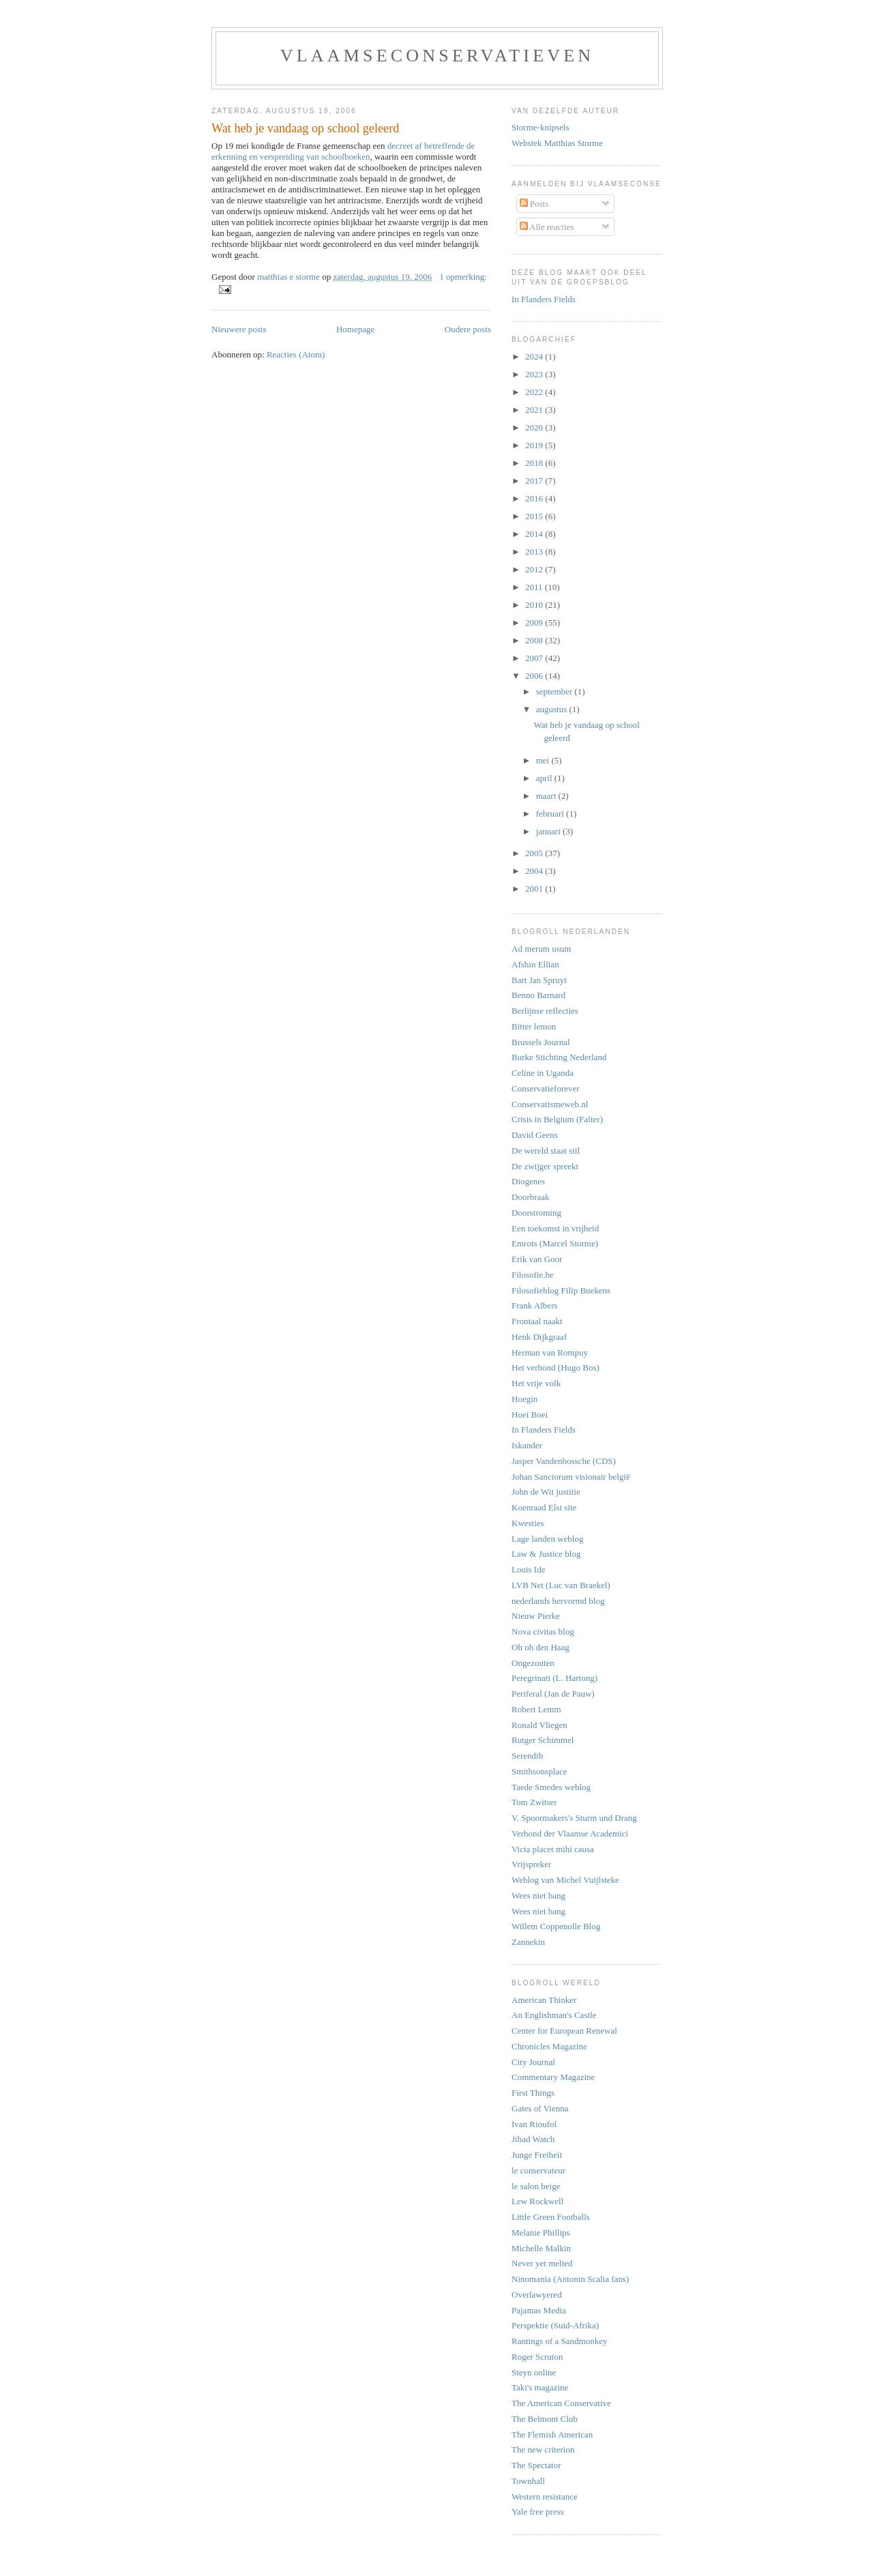 This screenshot has width=873, height=2576. What do you see at coordinates (535, 658) in the screenshot?
I see `2007` at bounding box center [535, 658].